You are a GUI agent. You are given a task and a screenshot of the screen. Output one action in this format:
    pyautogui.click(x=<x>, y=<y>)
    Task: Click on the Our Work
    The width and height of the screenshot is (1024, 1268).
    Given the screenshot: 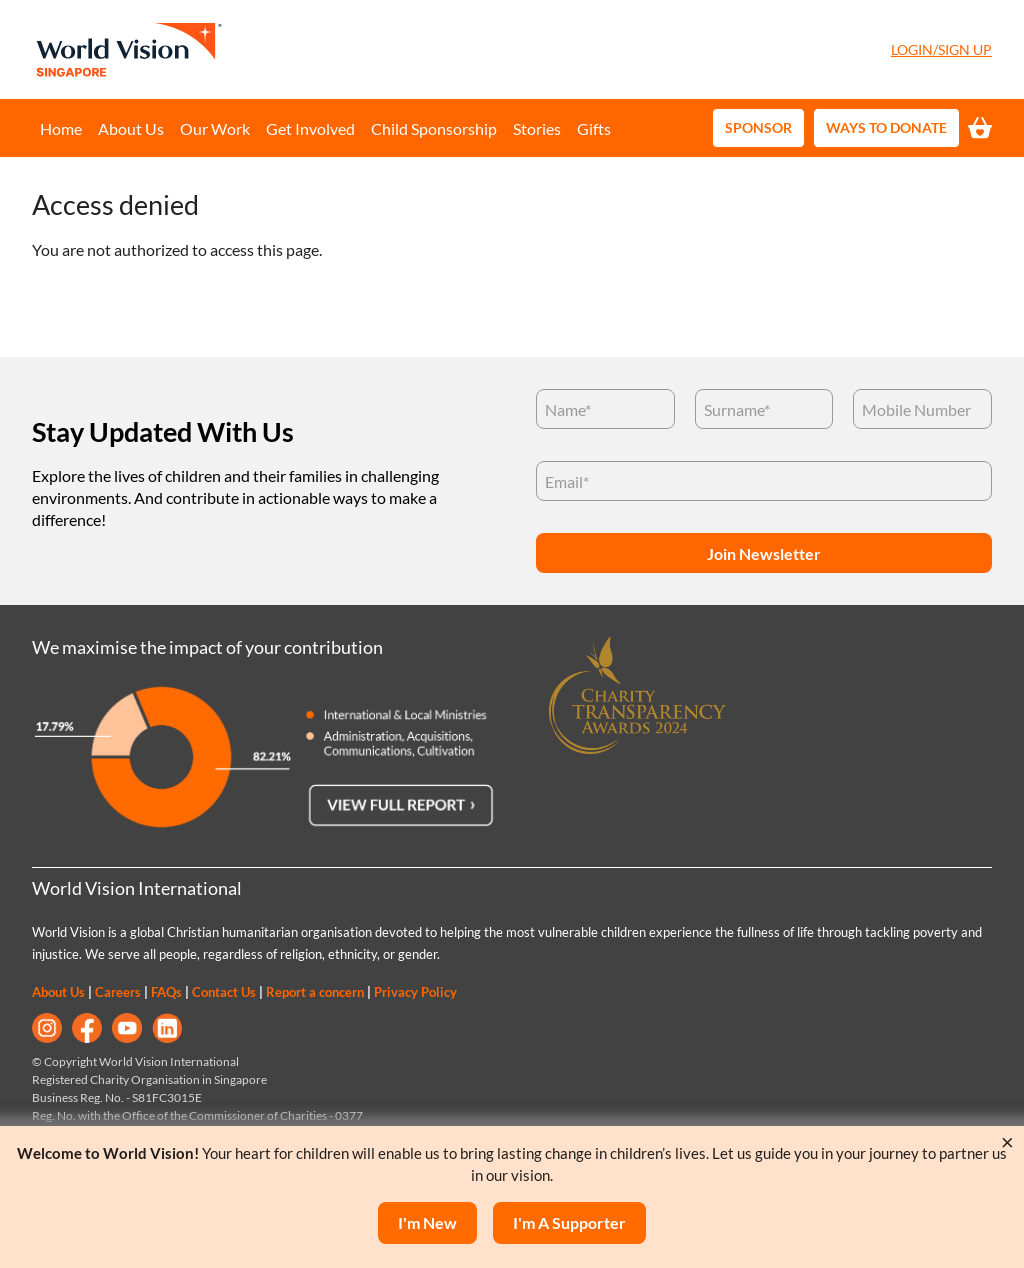 What is the action you would take?
    pyautogui.click(x=215, y=128)
    